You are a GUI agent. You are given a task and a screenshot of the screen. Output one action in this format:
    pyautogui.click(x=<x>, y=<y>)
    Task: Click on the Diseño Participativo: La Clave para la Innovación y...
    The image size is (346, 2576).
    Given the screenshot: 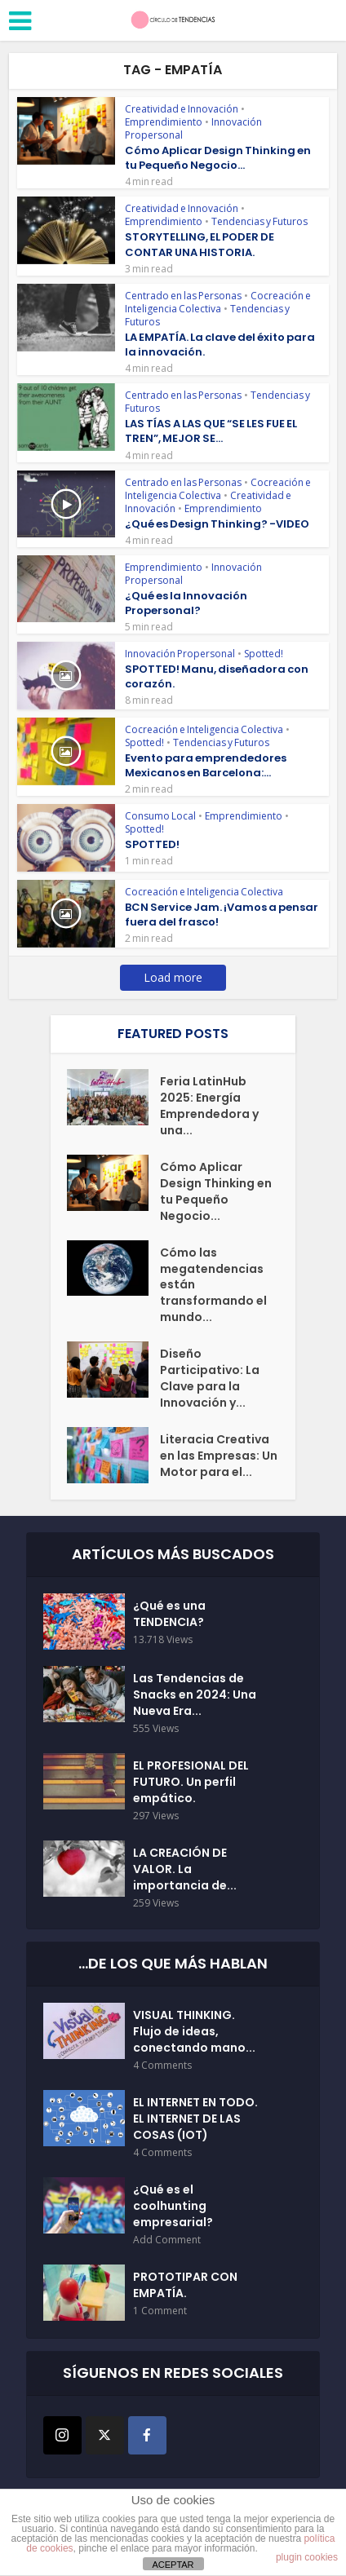 What is the action you would take?
    pyautogui.click(x=210, y=1379)
    